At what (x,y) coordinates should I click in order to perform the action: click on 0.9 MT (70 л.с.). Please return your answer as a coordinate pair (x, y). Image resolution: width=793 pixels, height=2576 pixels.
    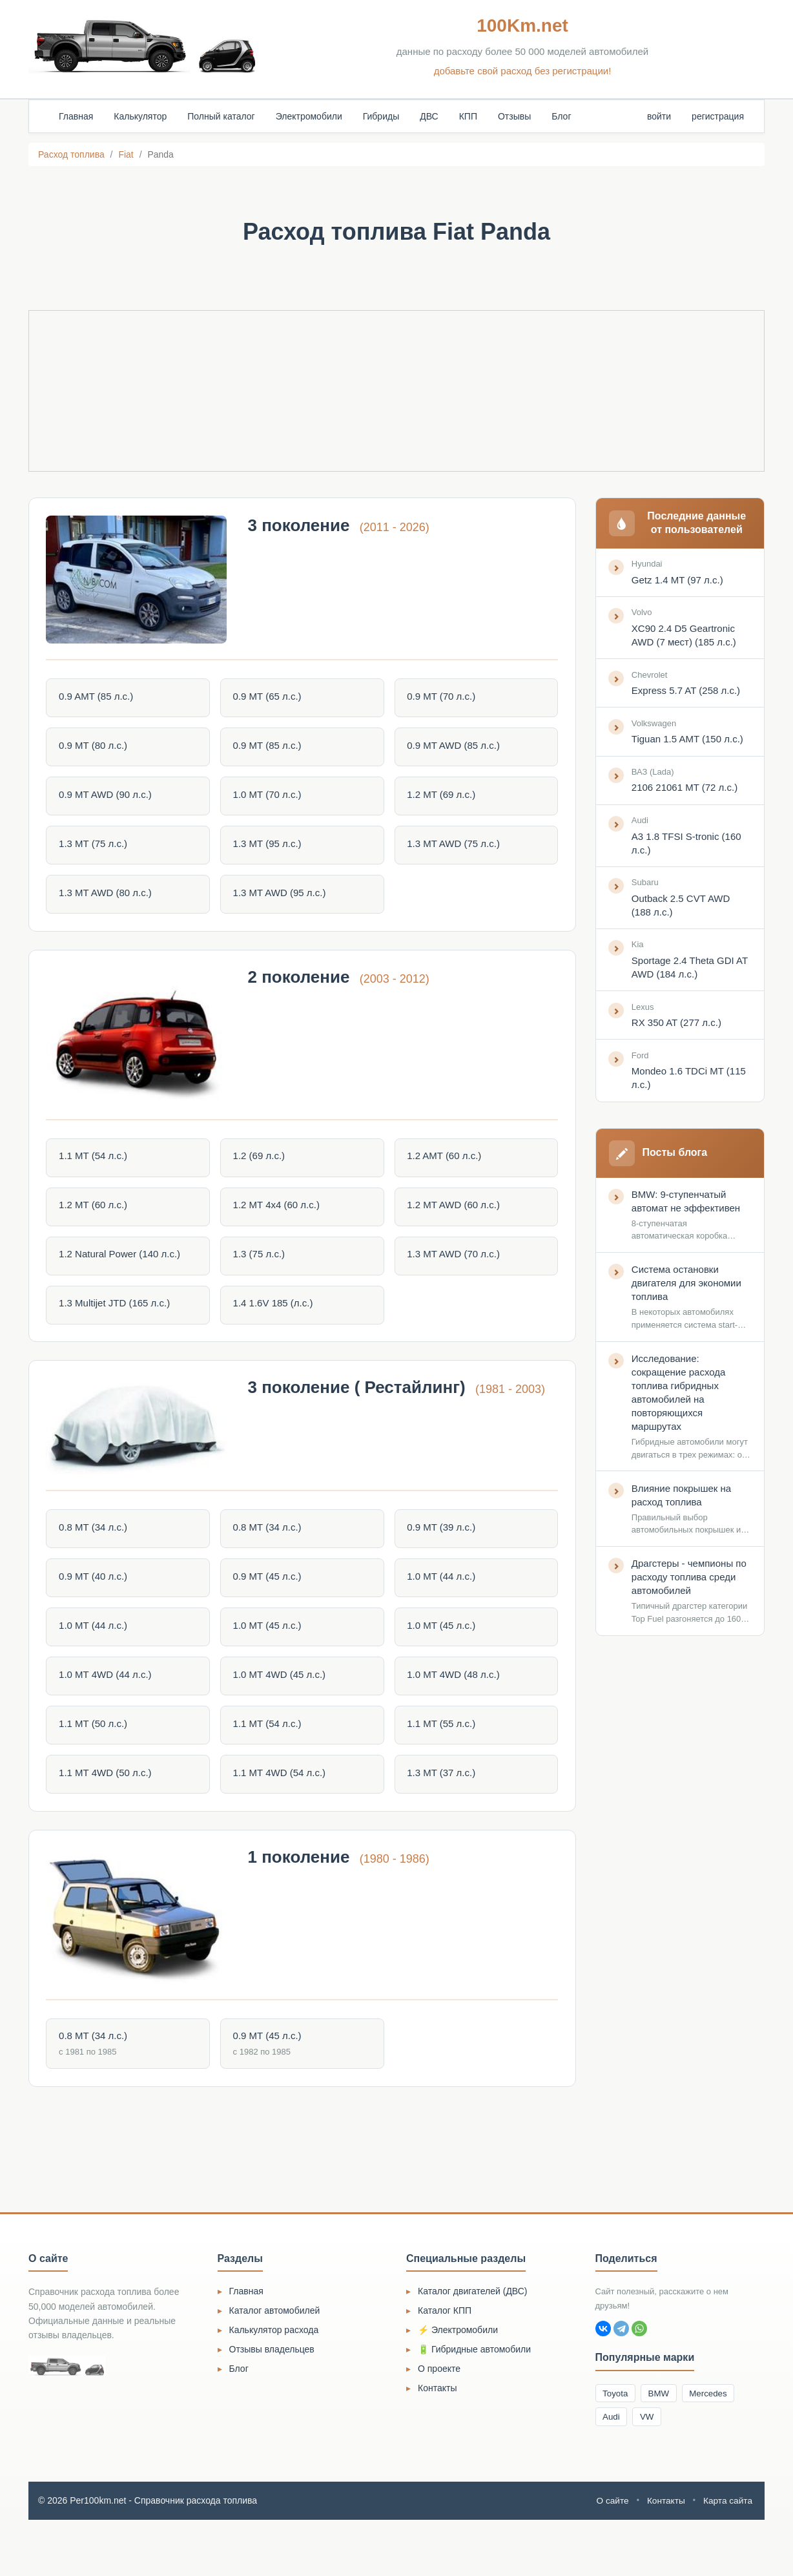
    Looking at the image, I should click on (441, 700).